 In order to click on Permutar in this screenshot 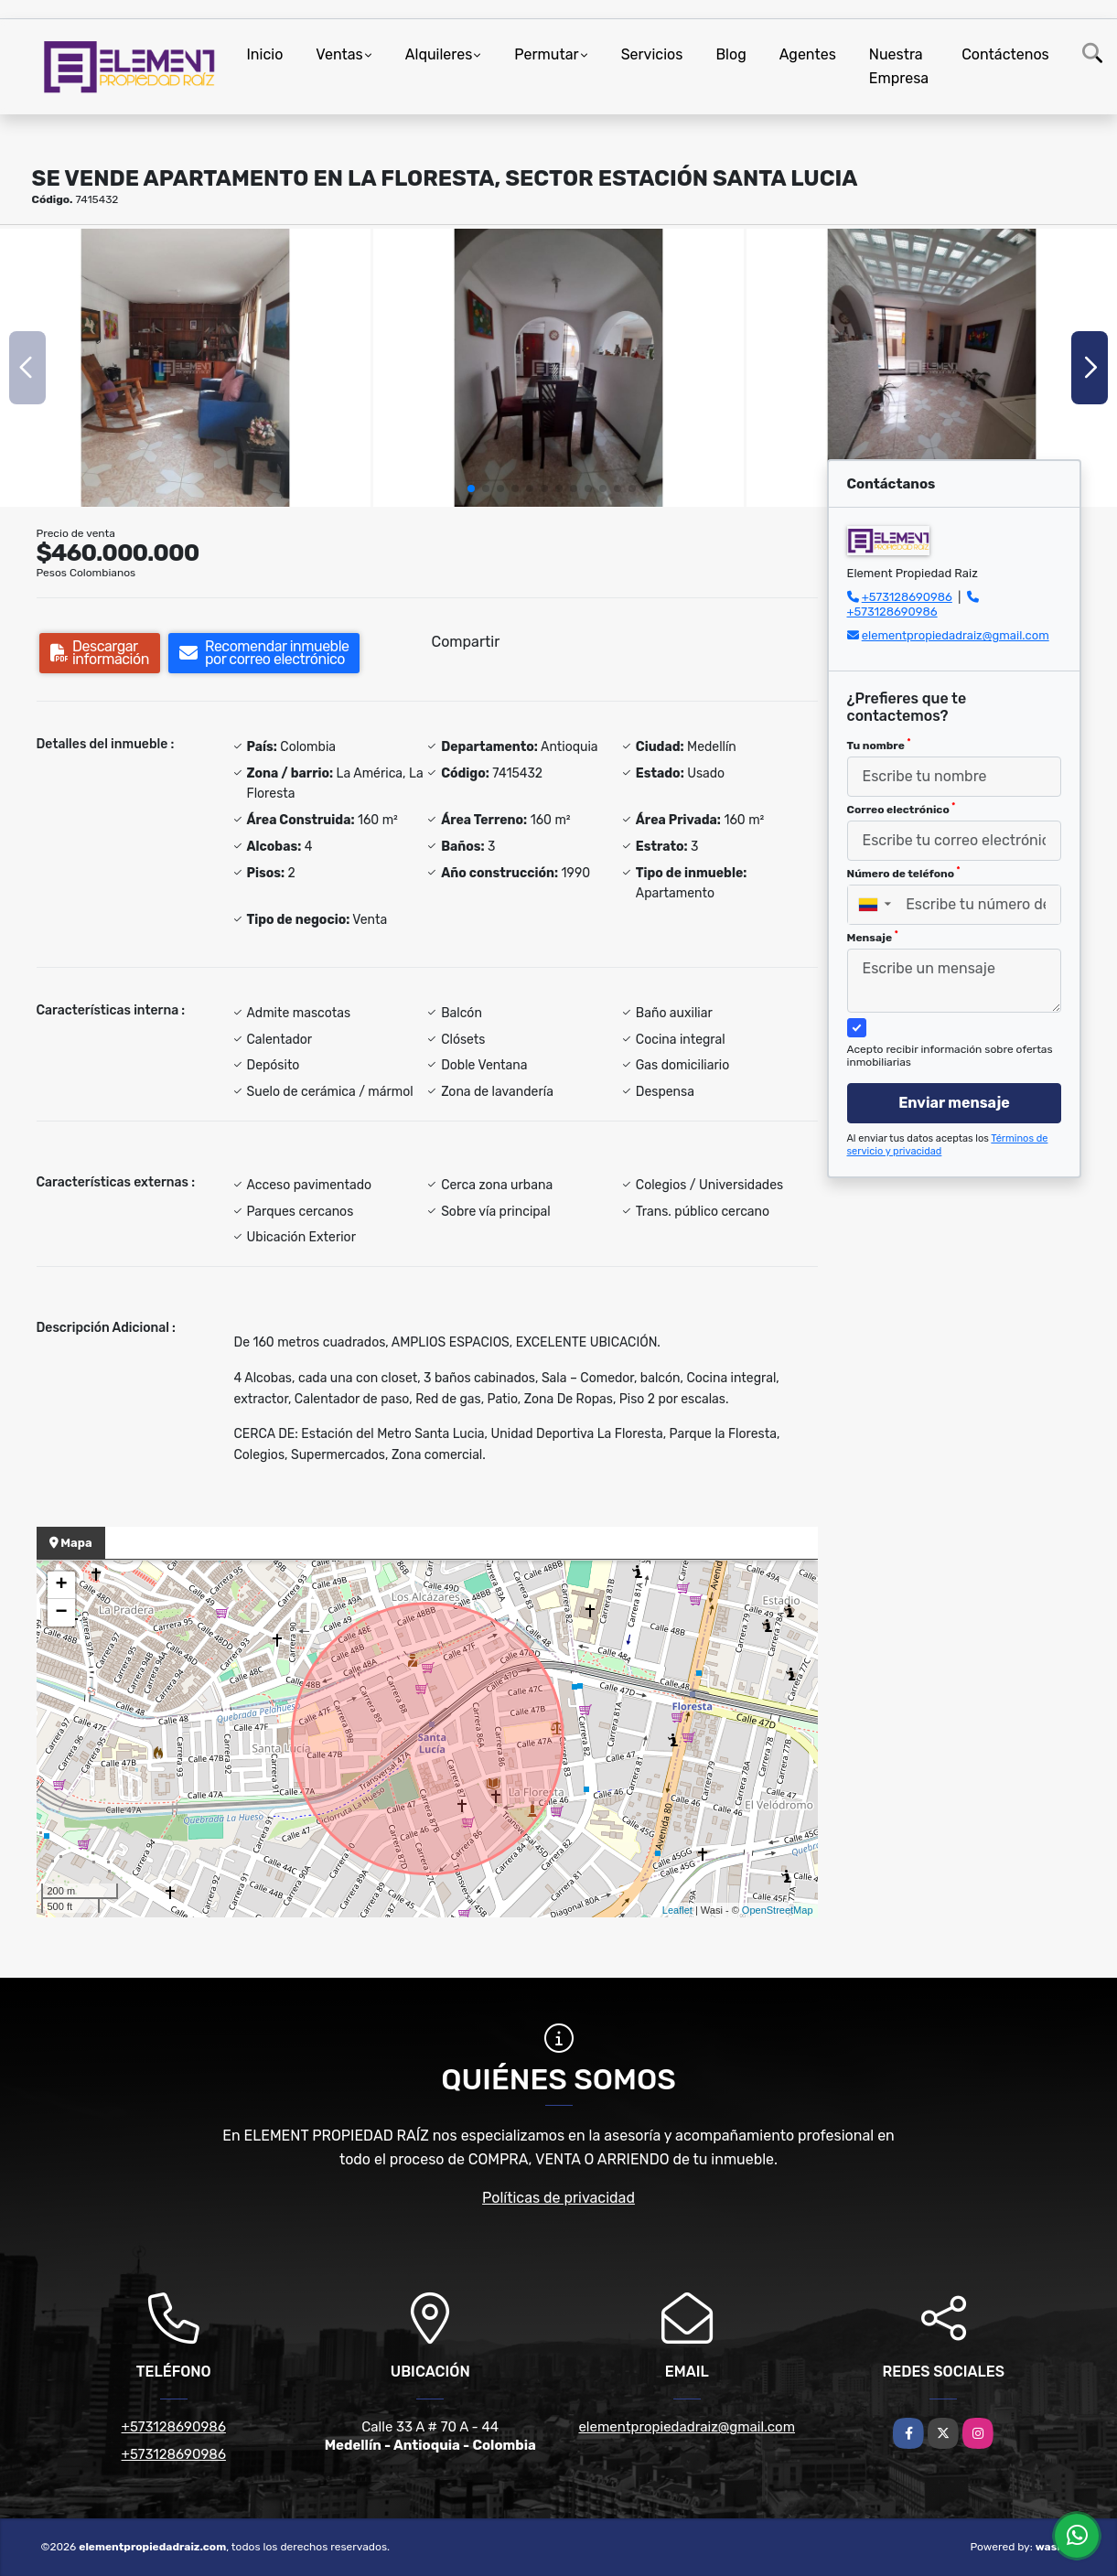, I will do `click(546, 54)`.